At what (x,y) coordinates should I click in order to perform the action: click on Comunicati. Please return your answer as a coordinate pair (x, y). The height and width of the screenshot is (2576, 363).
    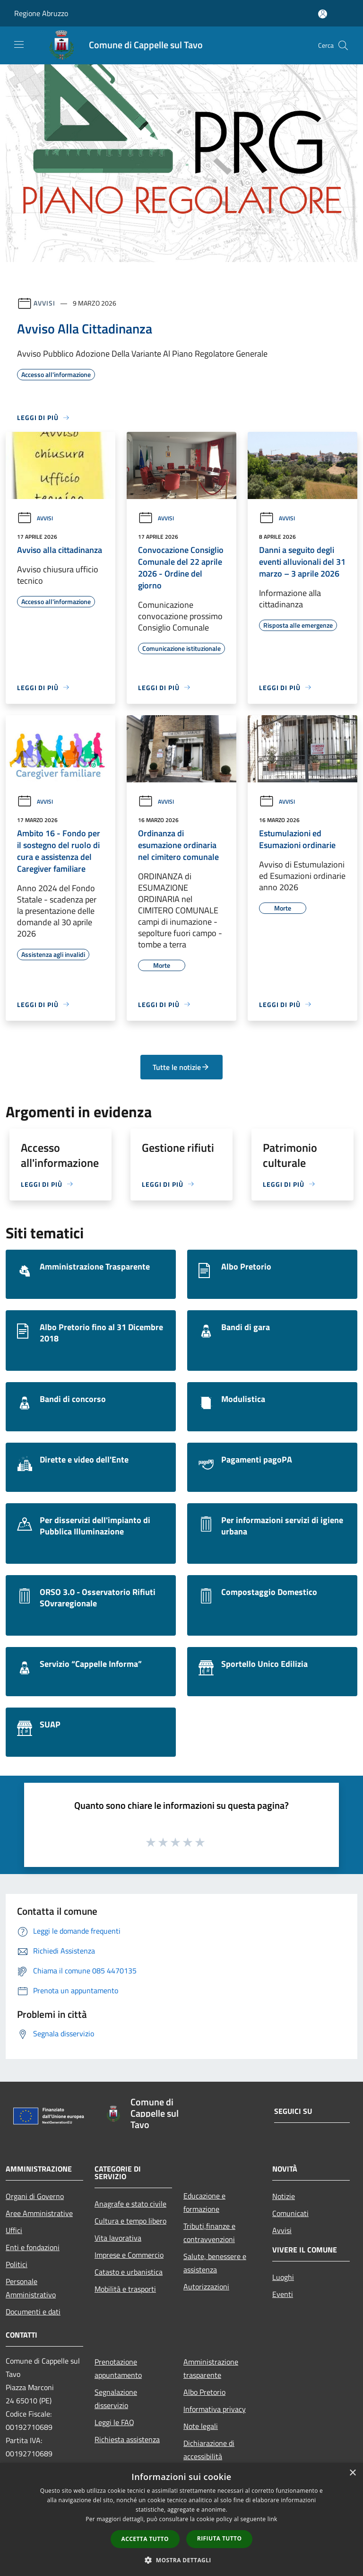
    Looking at the image, I should click on (290, 2213).